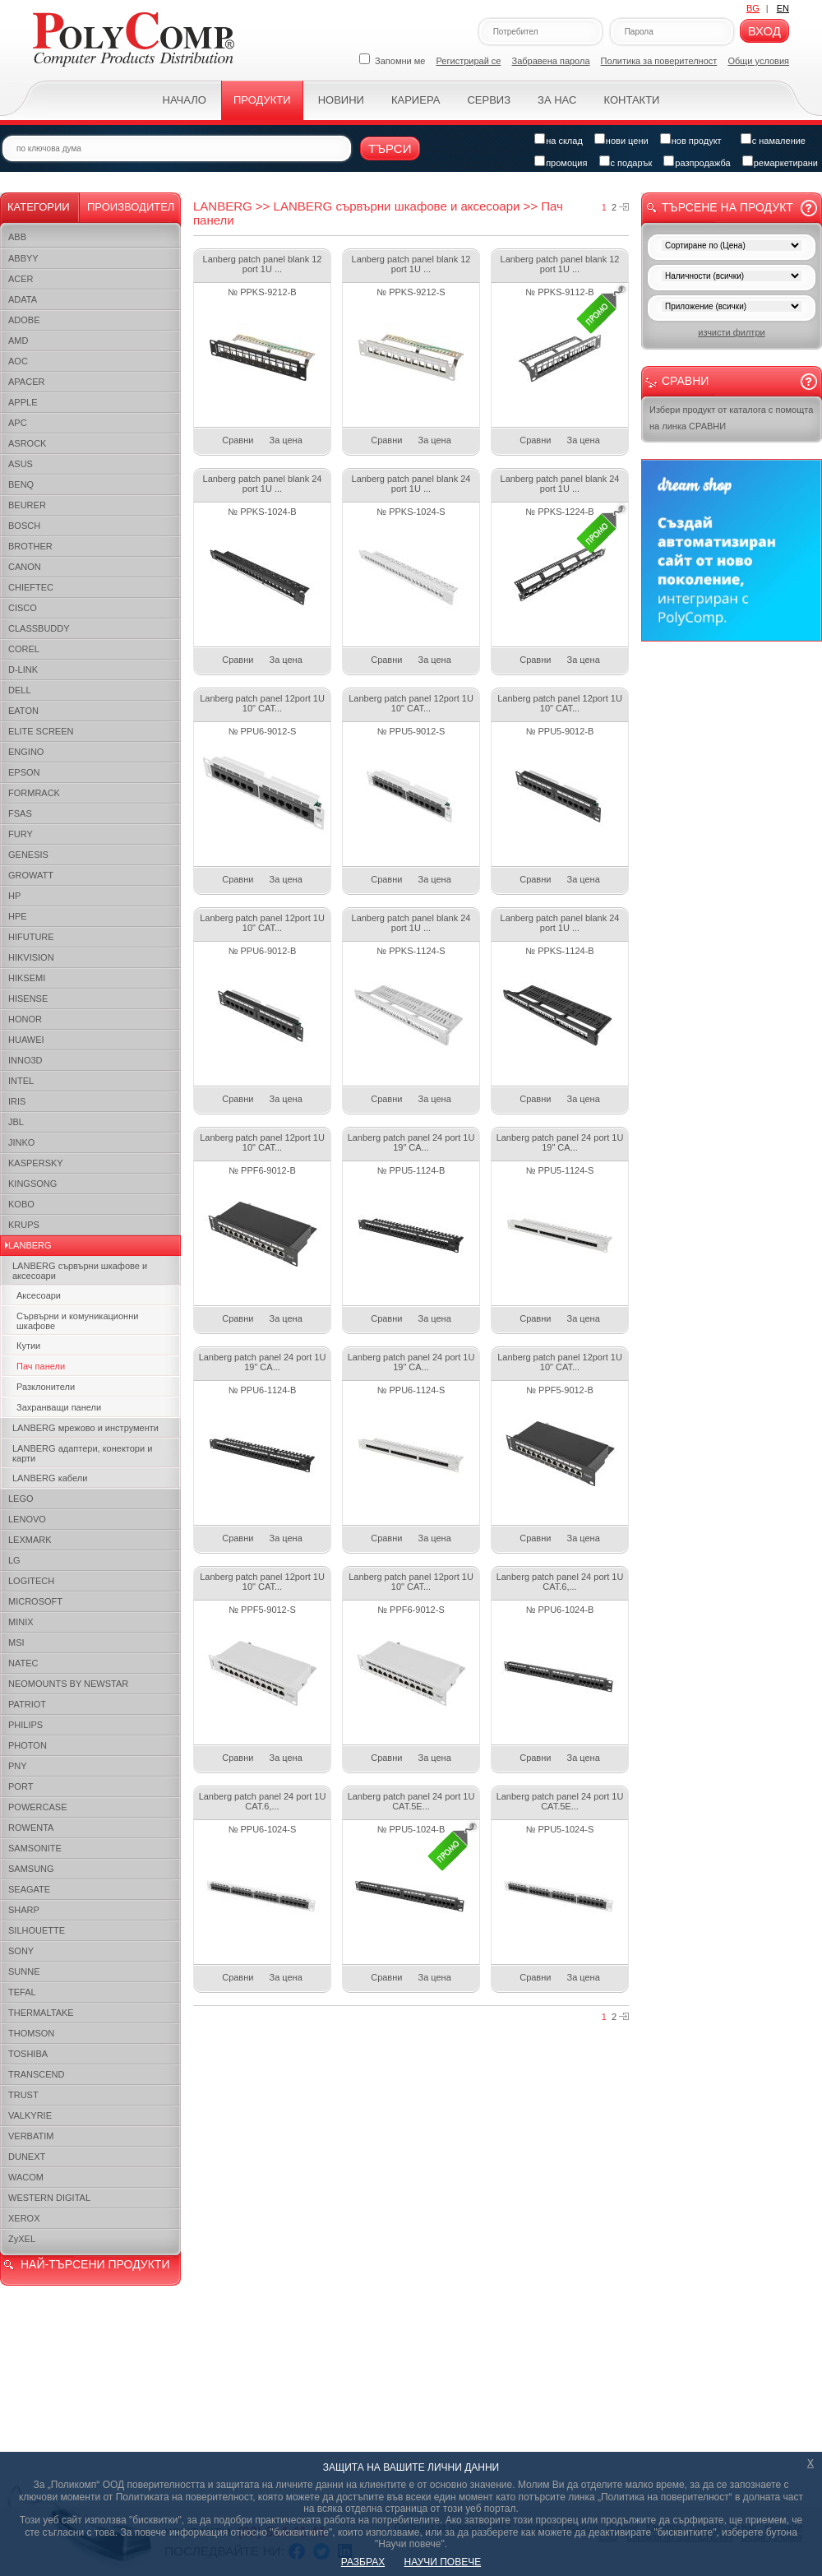 The height and width of the screenshot is (2576, 822). What do you see at coordinates (28, 1346) in the screenshot?
I see `Кутии` at bounding box center [28, 1346].